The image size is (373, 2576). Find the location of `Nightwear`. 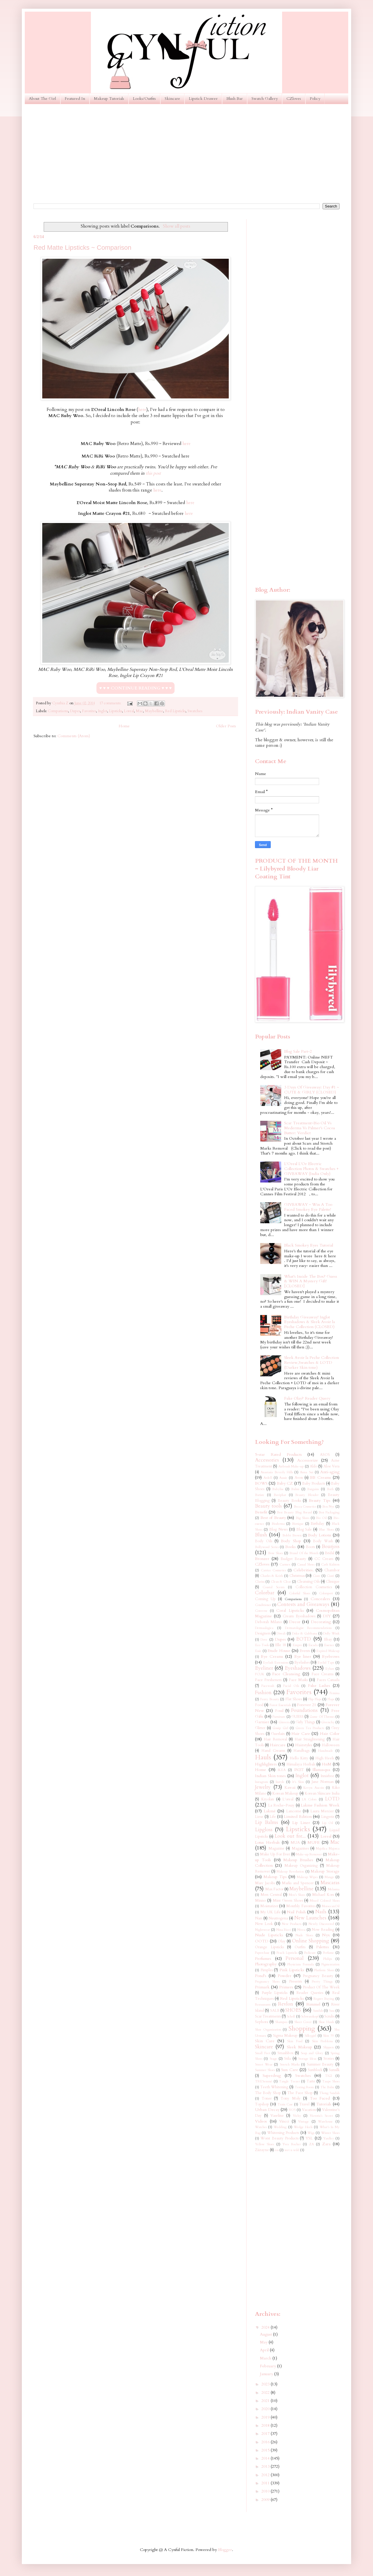

Nightwear is located at coordinates (262, 1930).